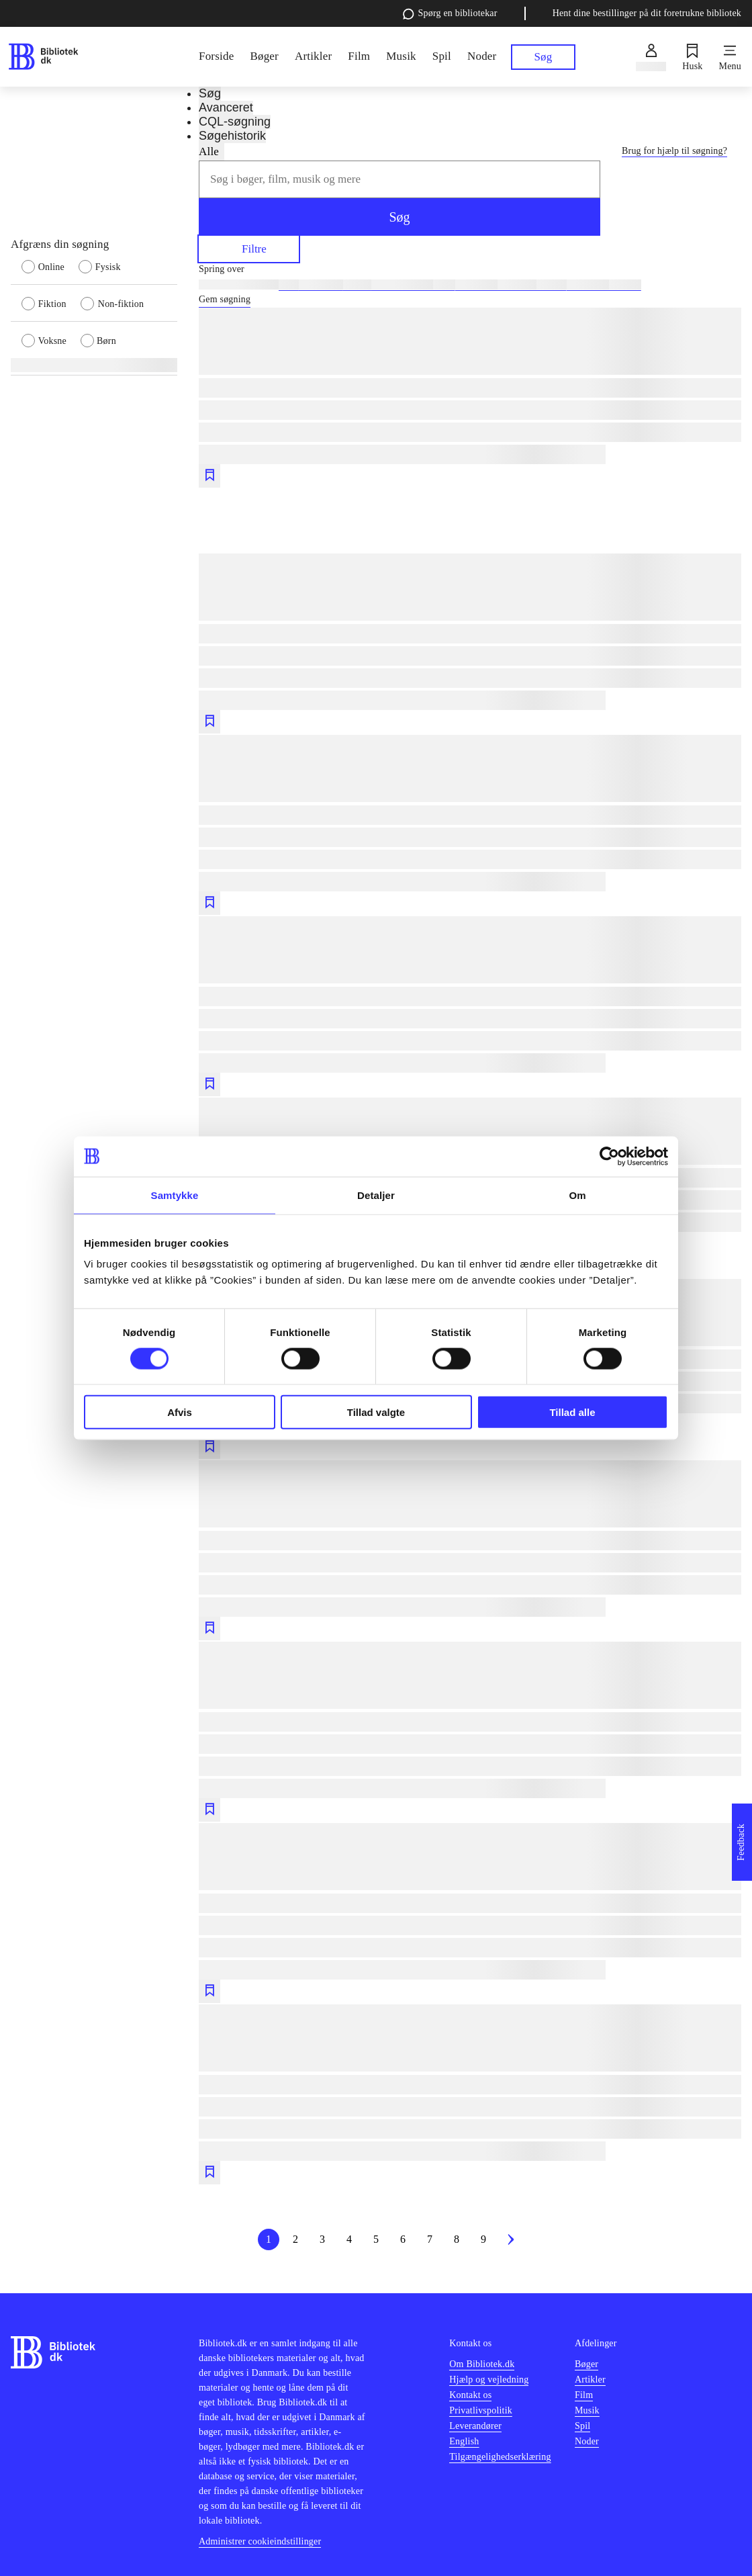 This screenshot has height=2576, width=752. I want to click on Samtykke [tab], so click(175, 1194).